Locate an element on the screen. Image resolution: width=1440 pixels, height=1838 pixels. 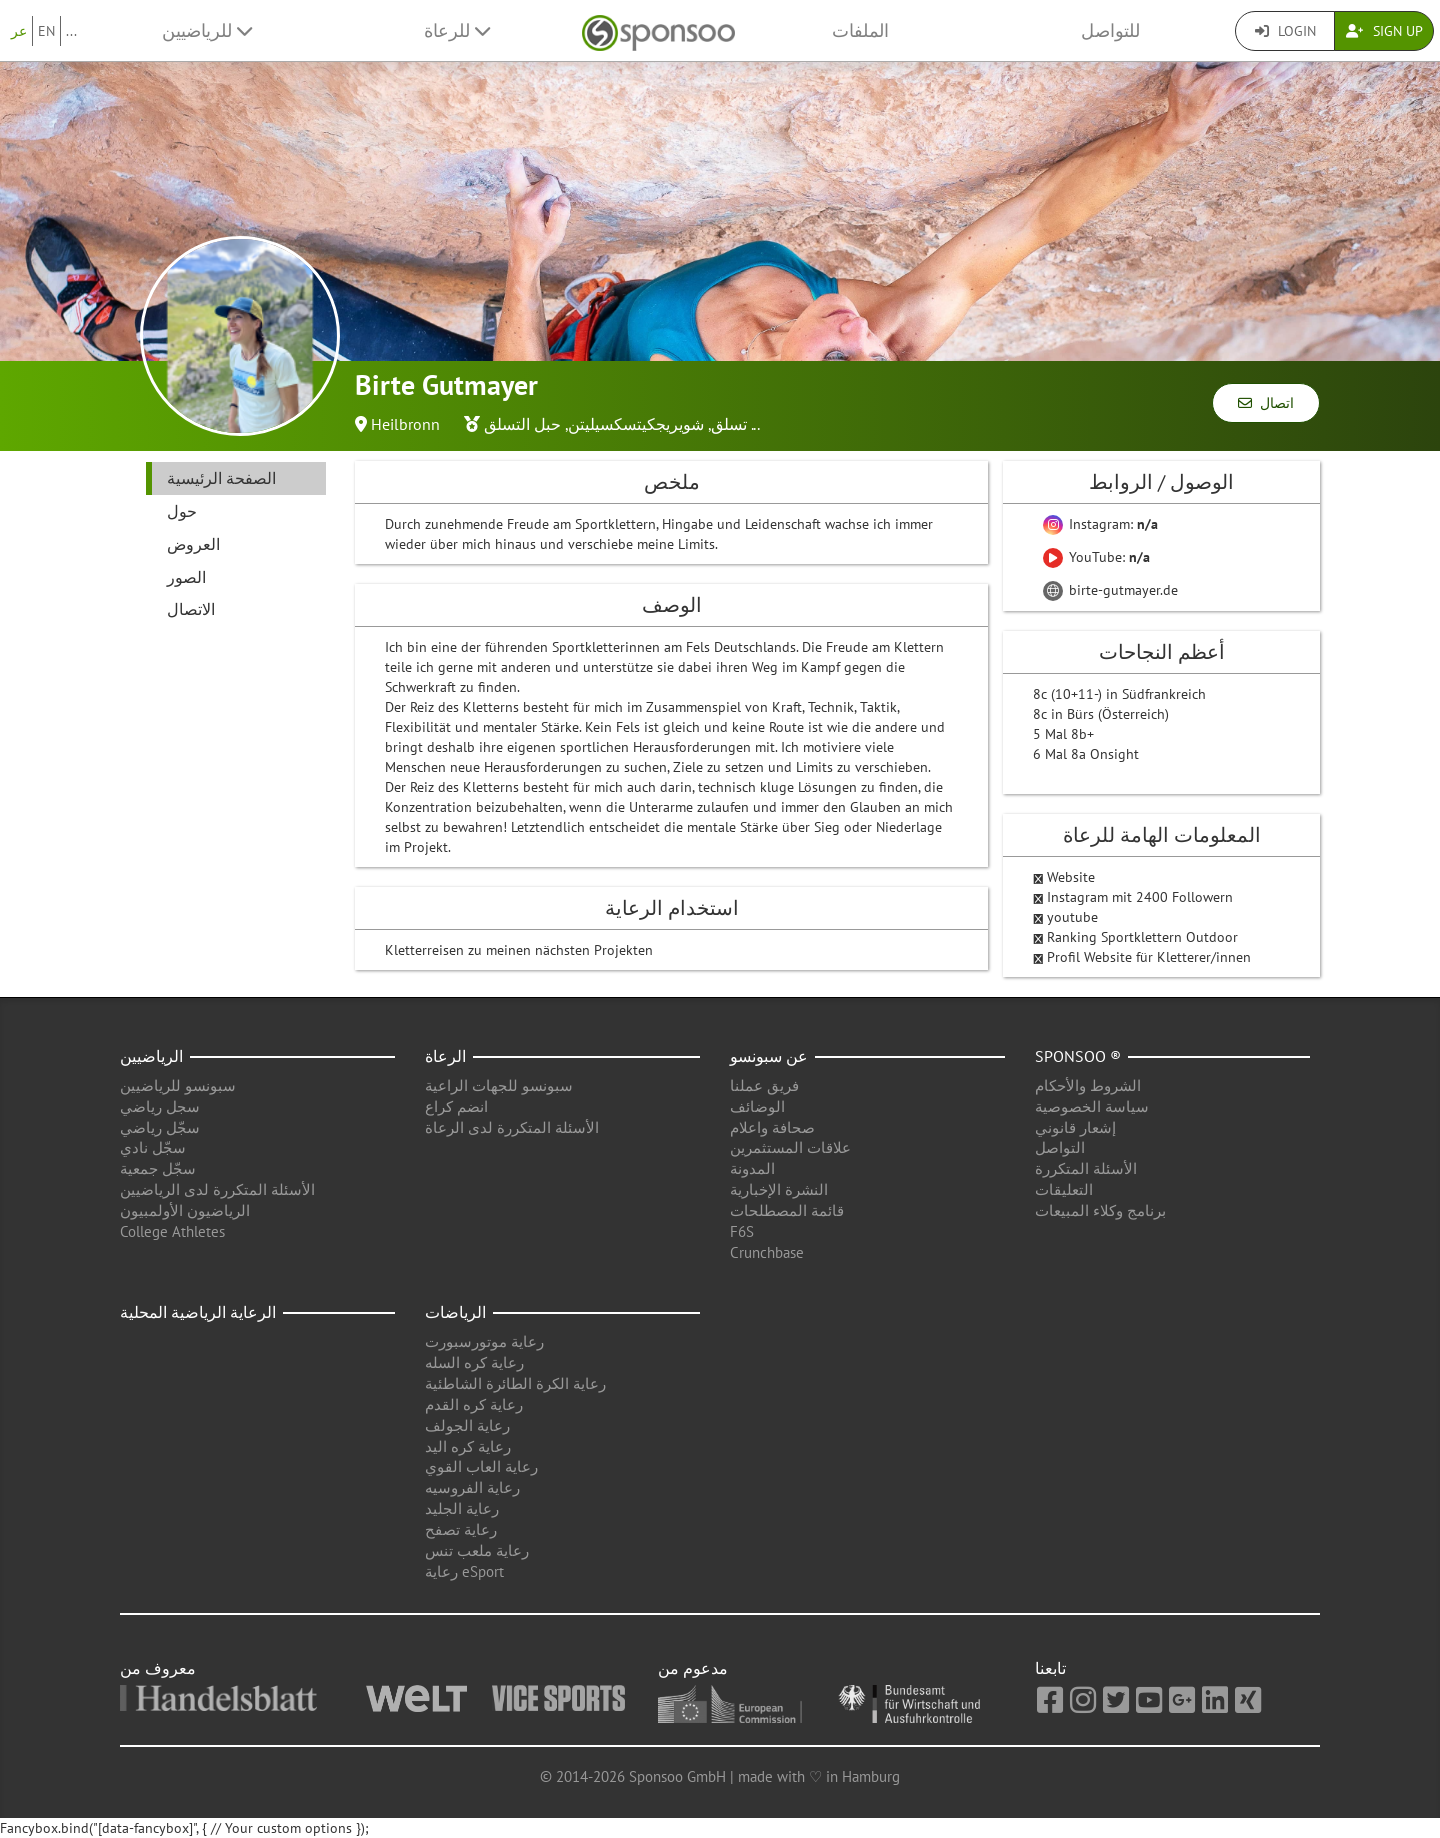
youtube is located at coordinates (1072, 917).